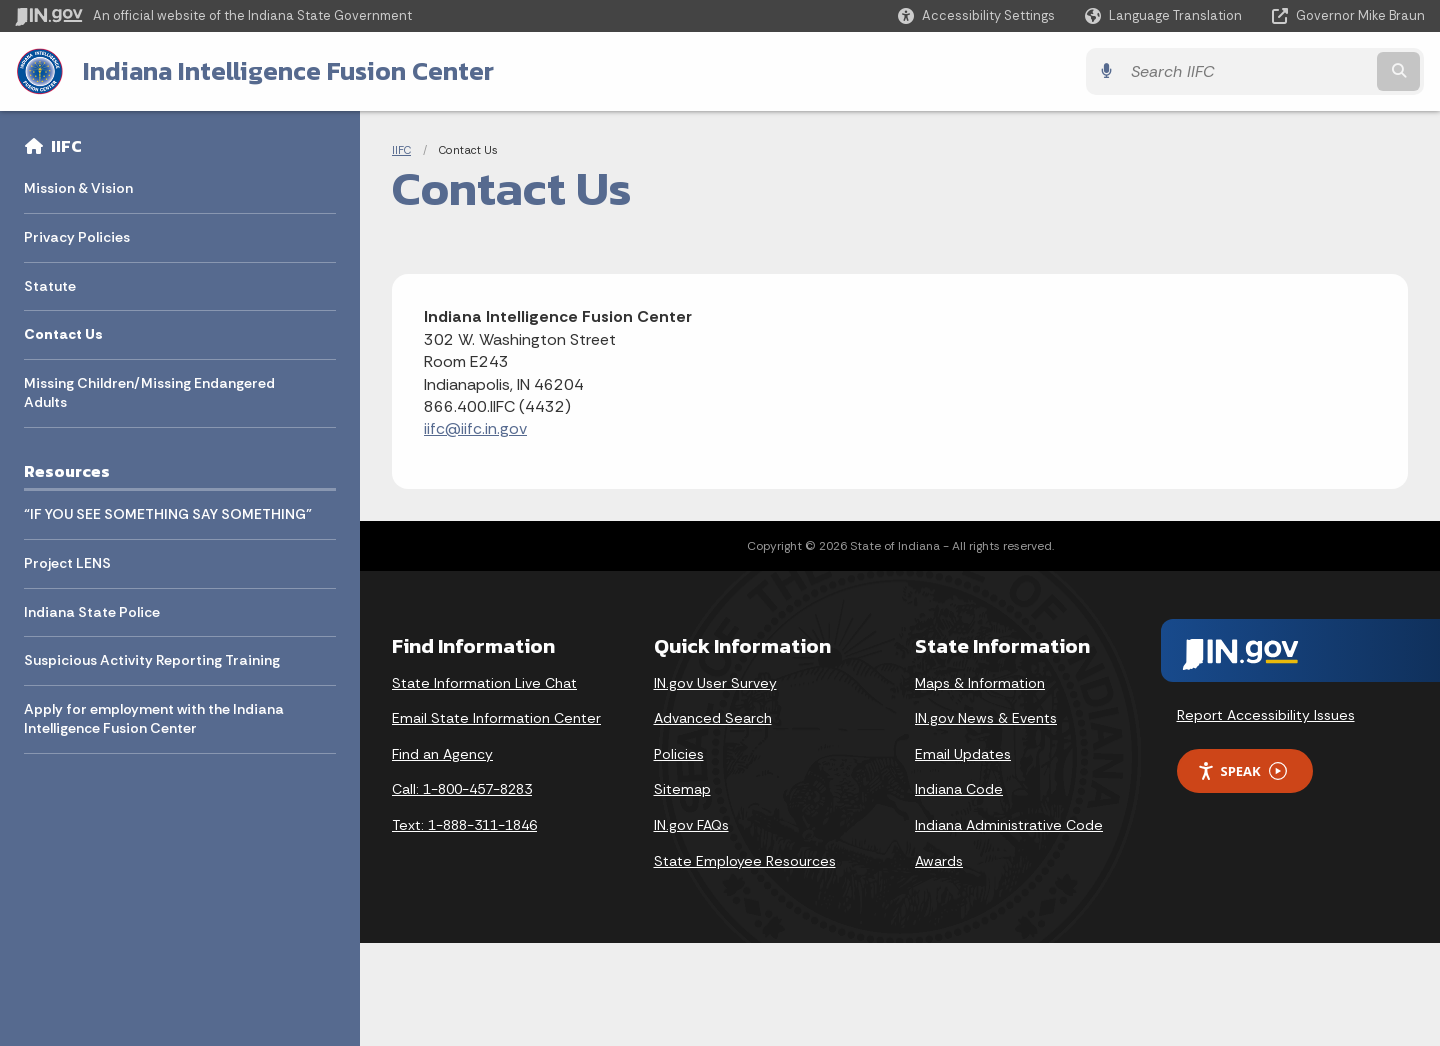 This screenshot has height=1046, width=1440. I want to click on Indiana Intelligence Fusion Center, so click(287, 71).